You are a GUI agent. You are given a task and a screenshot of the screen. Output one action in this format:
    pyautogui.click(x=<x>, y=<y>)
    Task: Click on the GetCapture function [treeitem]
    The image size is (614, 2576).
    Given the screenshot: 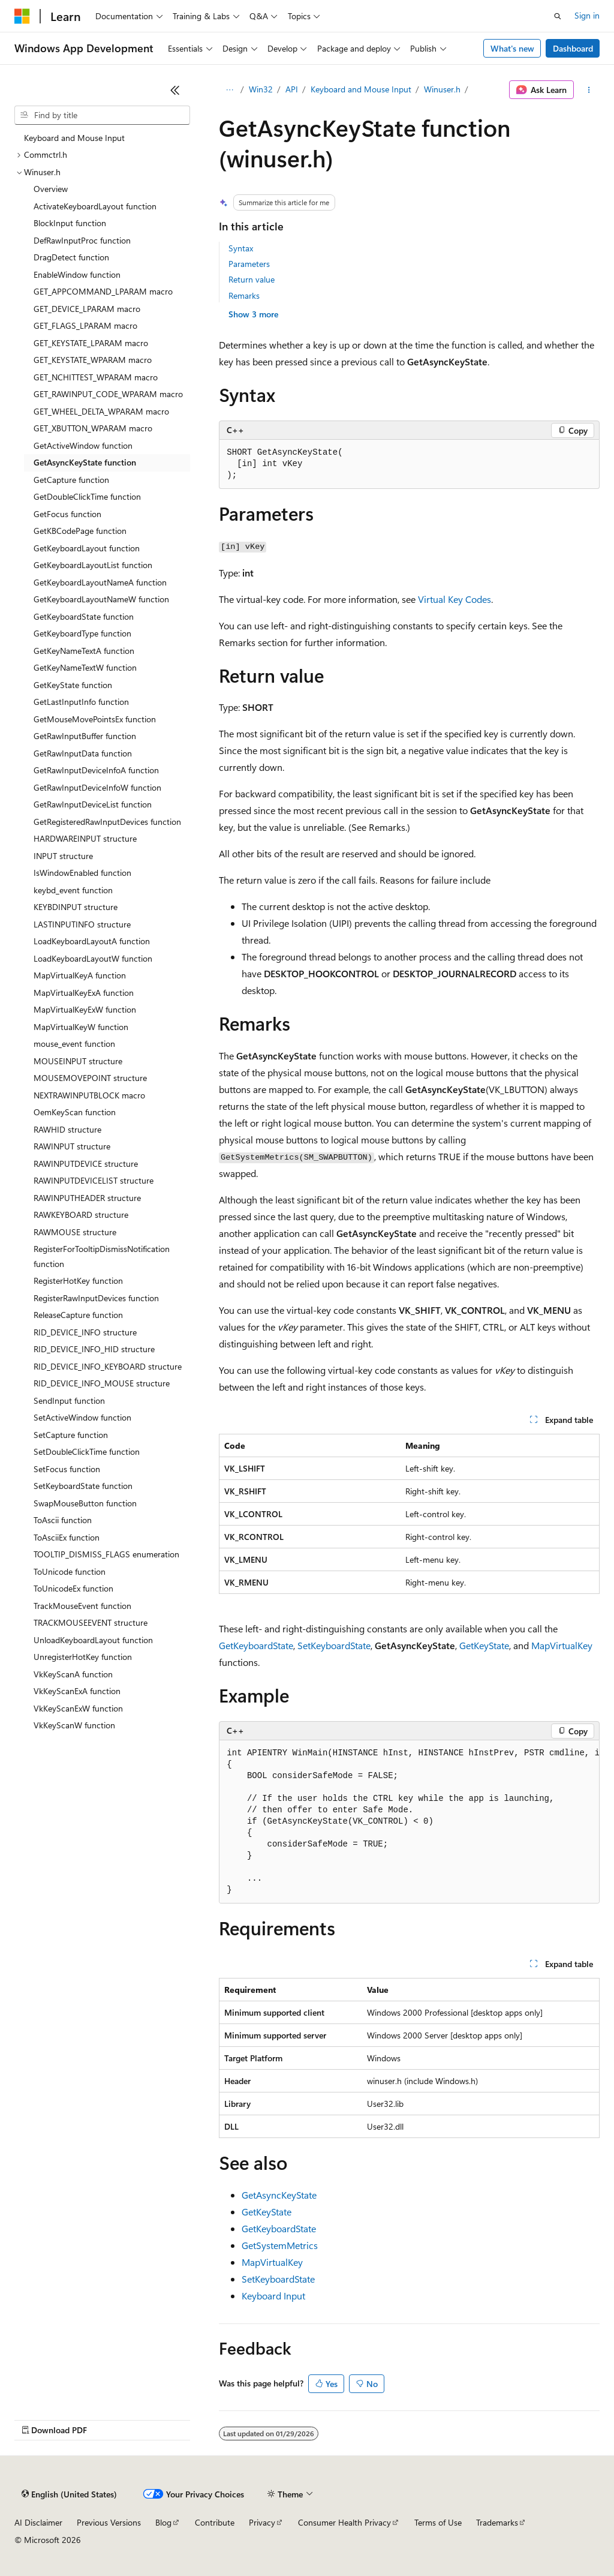 What is the action you would take?
    pyautogui.click(x=71, y=479)
    